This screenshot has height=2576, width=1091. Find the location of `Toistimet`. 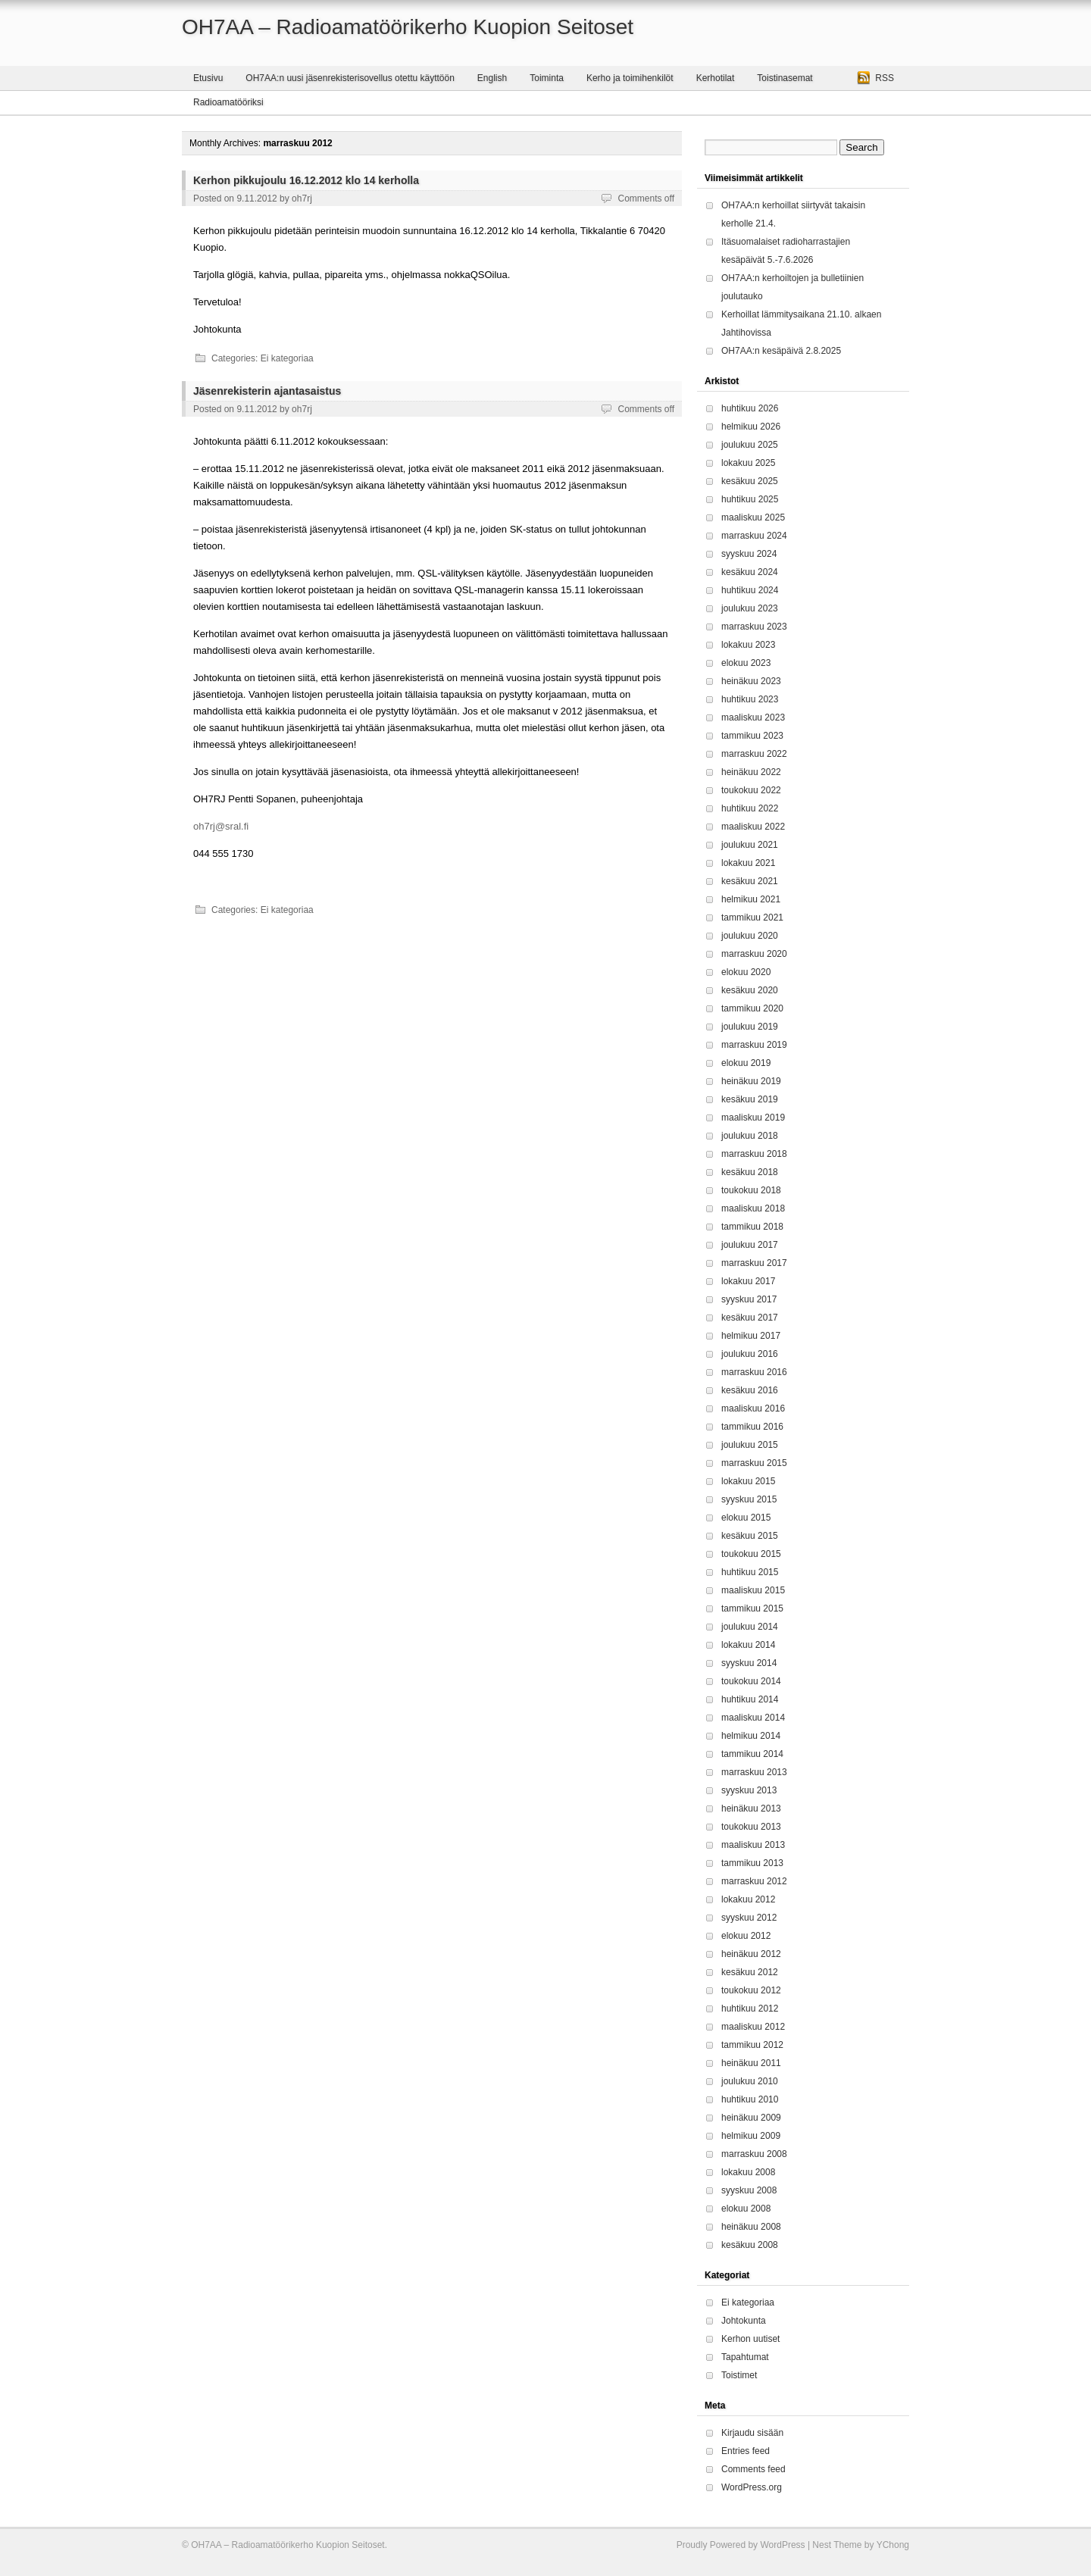

Toistimet is located at coordinates (739, 2375).